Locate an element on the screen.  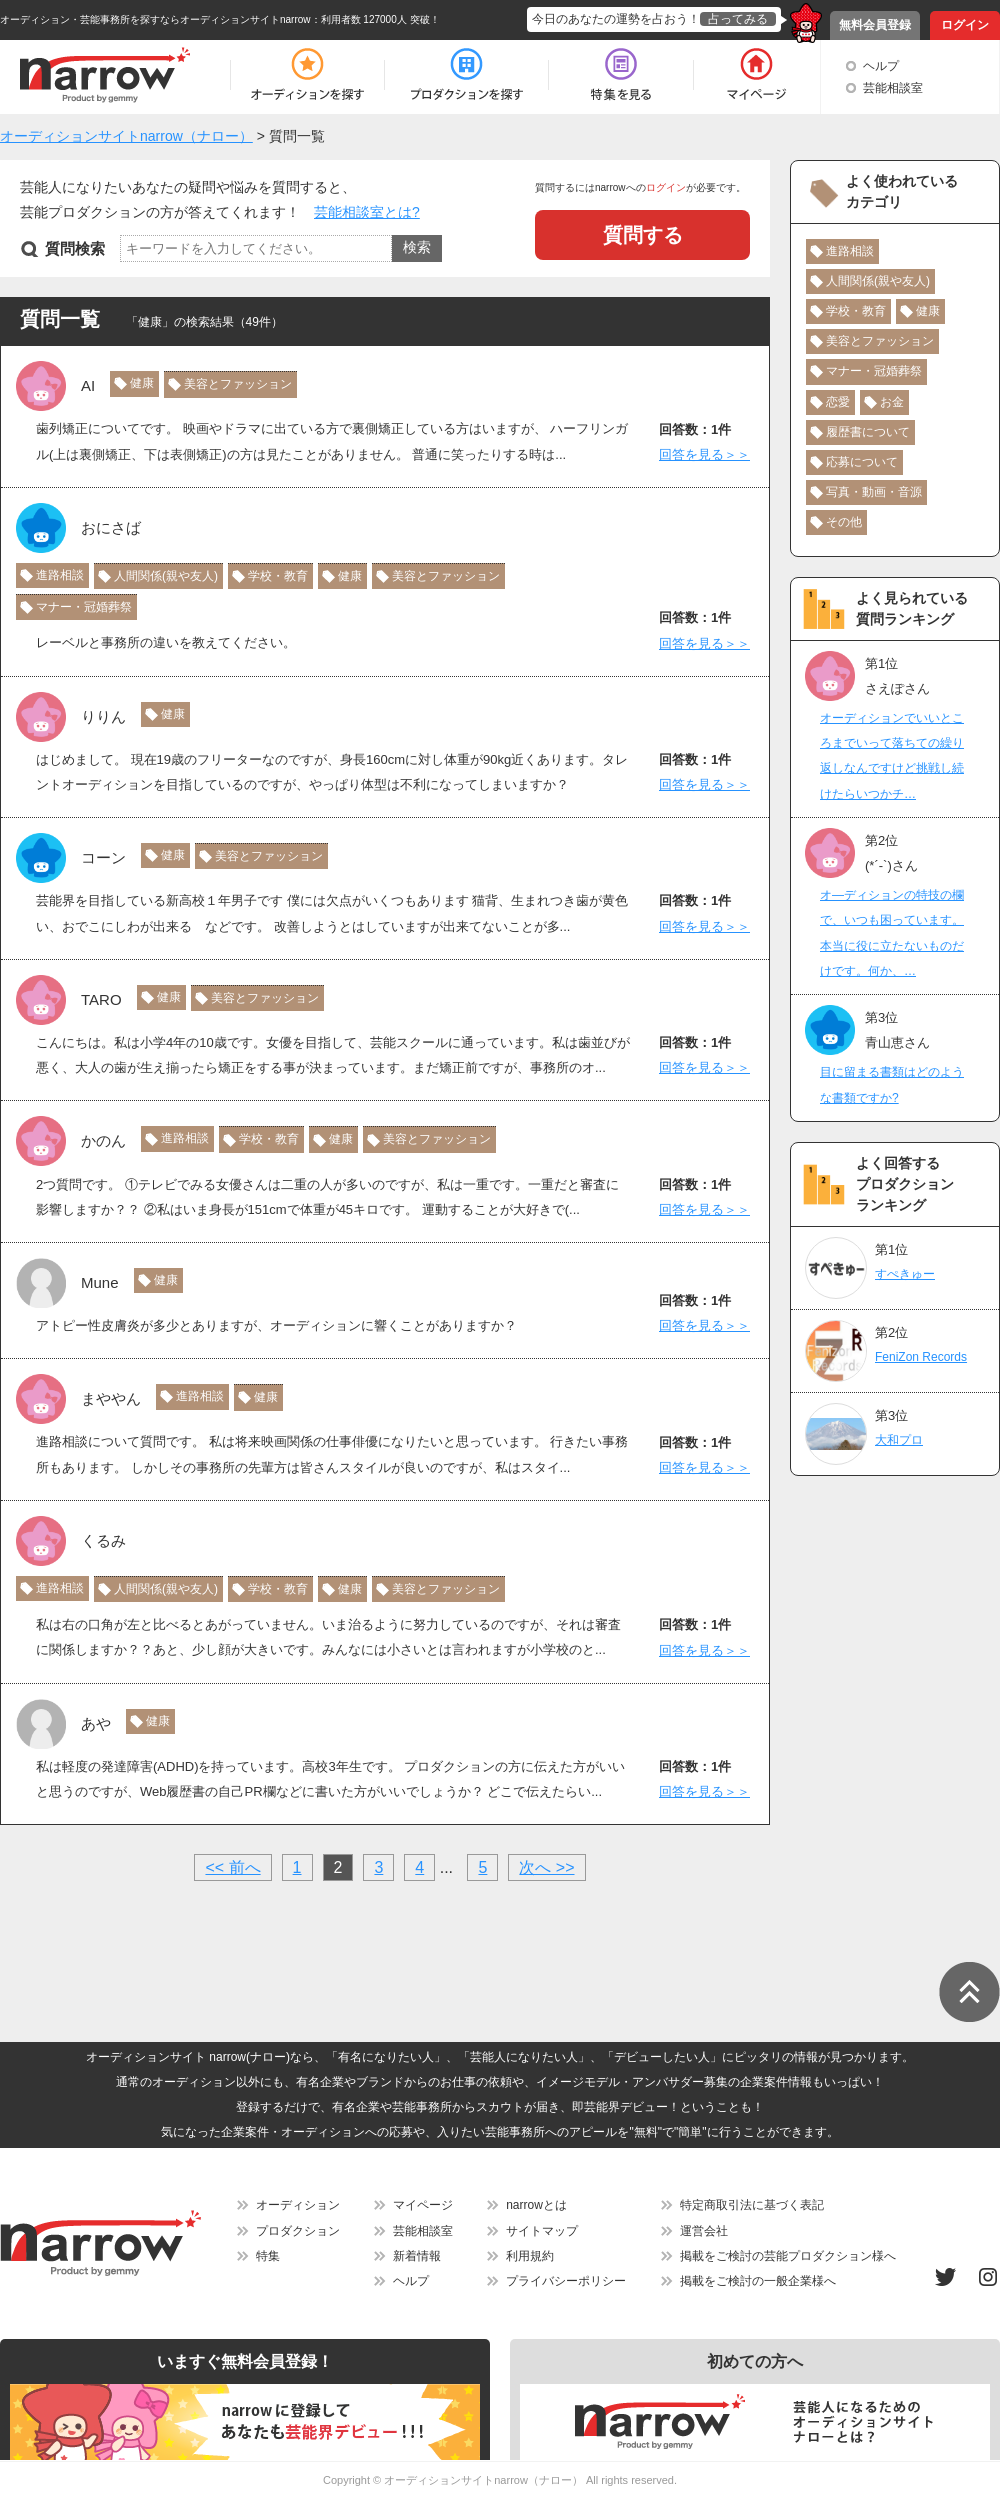
恋愛 is located at coordinates (838, 402).